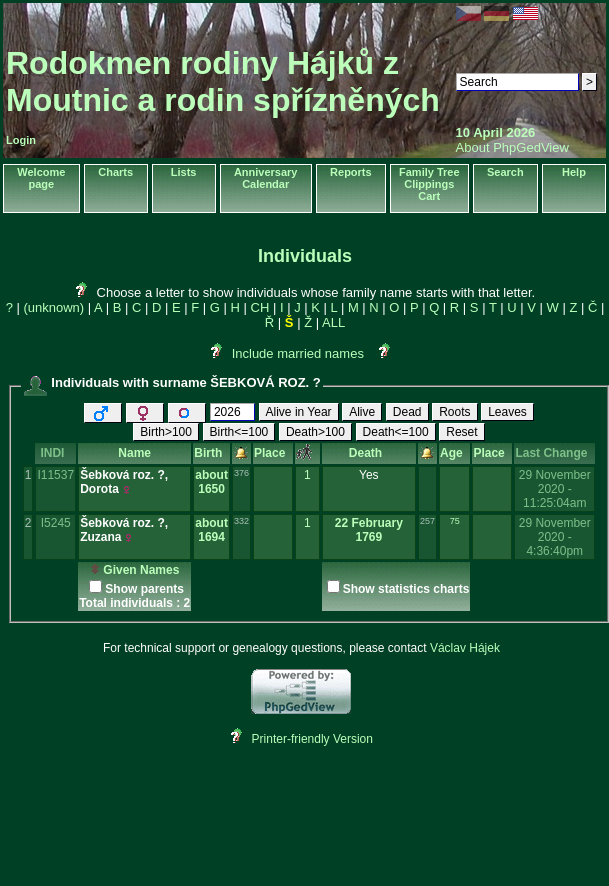  I want to click on 29 November 2020 - 11:25:04am, so click(555, 489).